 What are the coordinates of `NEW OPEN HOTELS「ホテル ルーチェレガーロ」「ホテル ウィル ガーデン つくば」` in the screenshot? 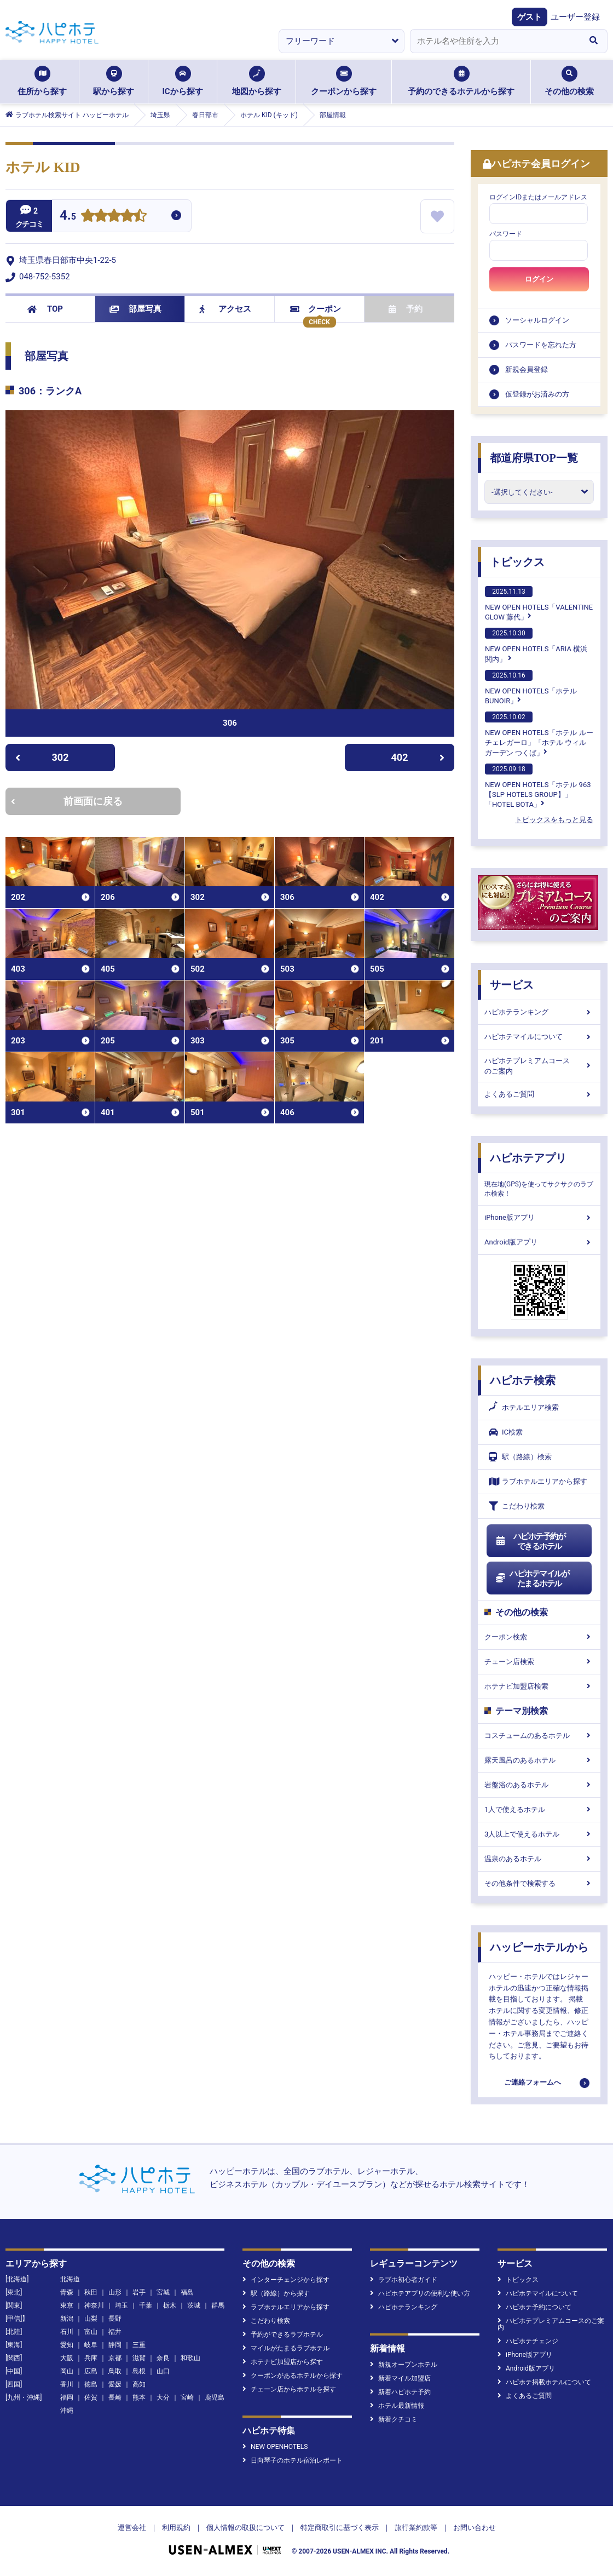 It's located at (539, 734).